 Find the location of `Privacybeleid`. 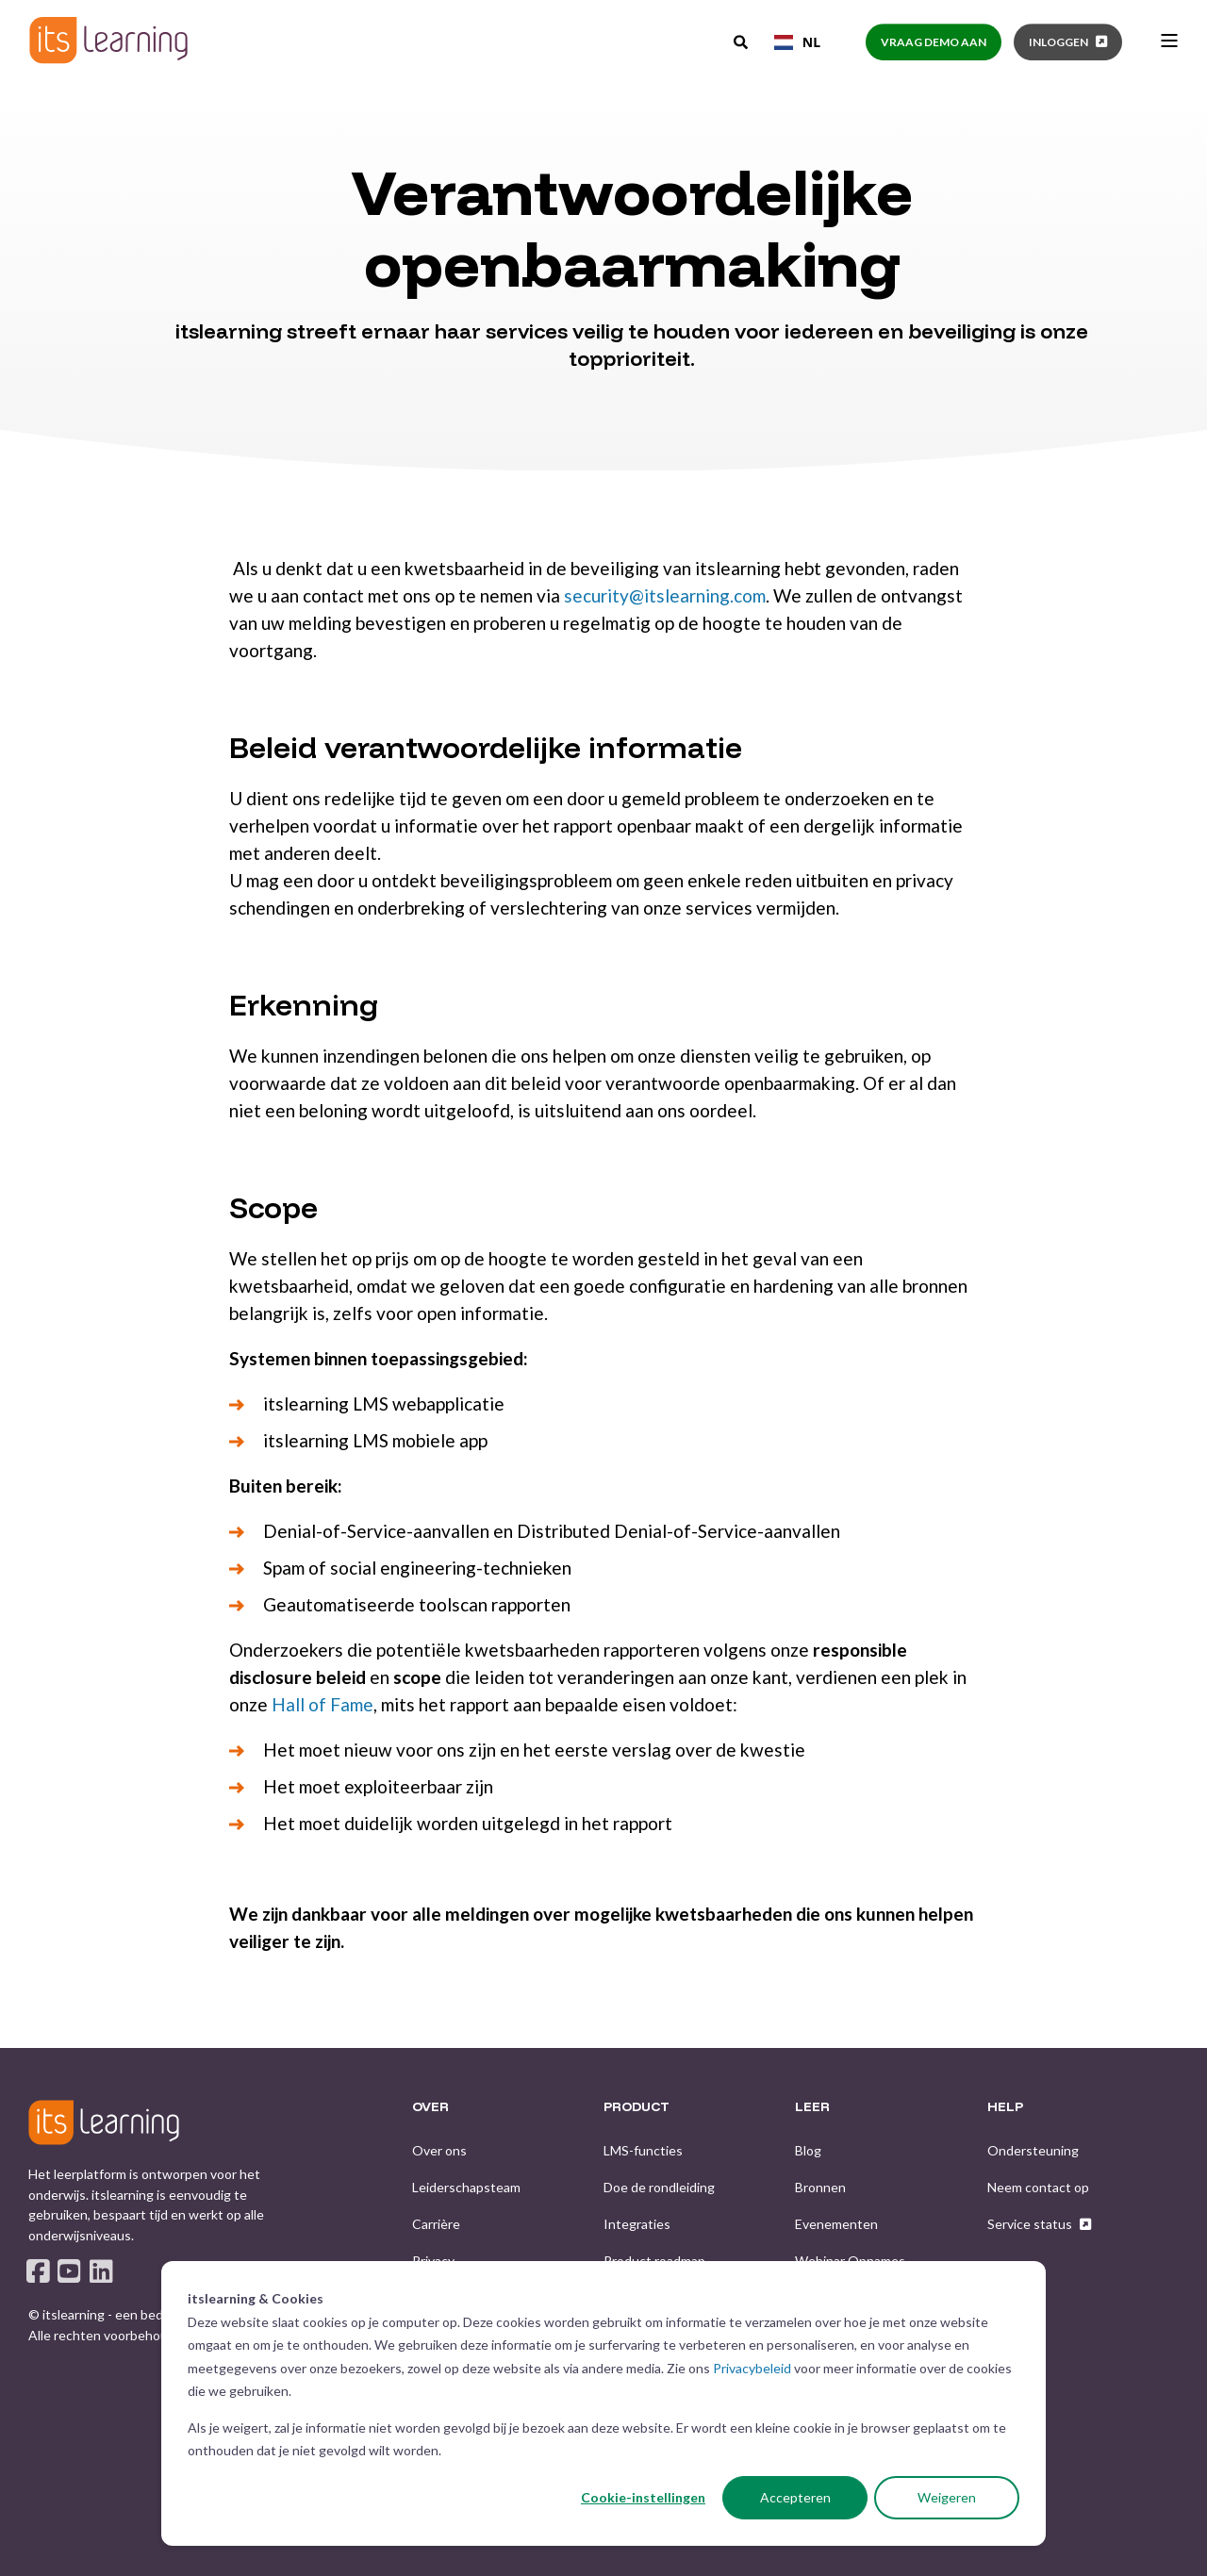

Privacybeleid is located at coordinates (752, 2368).